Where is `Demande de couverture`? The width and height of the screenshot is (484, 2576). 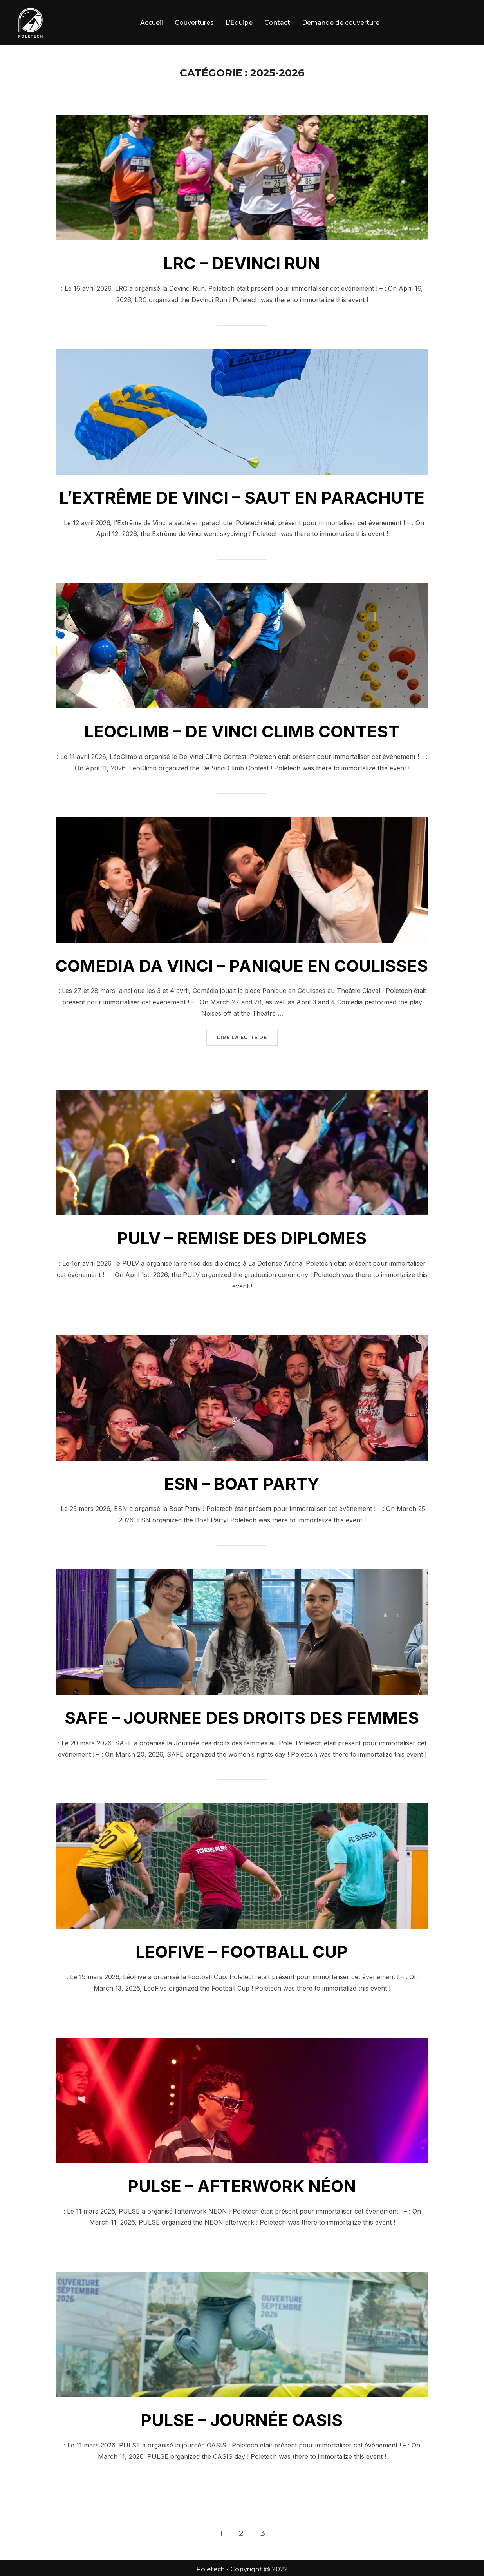
Demande de couverture is located at coordinates (340, 22).